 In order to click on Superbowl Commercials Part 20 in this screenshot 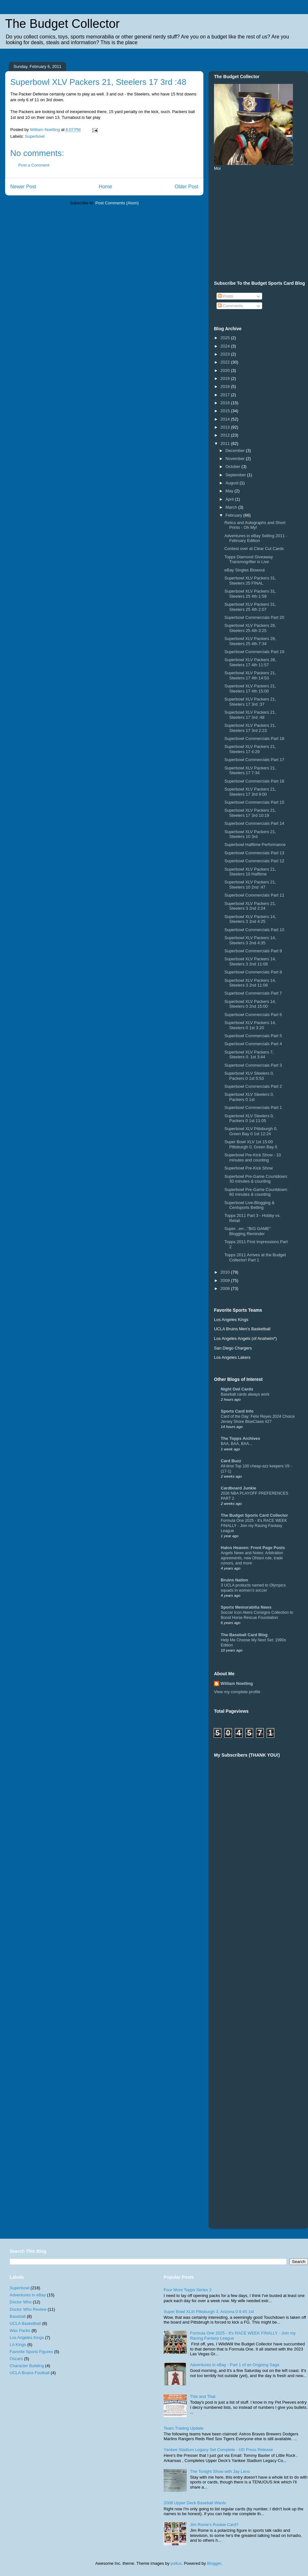, I will do `click(254, 617)`.